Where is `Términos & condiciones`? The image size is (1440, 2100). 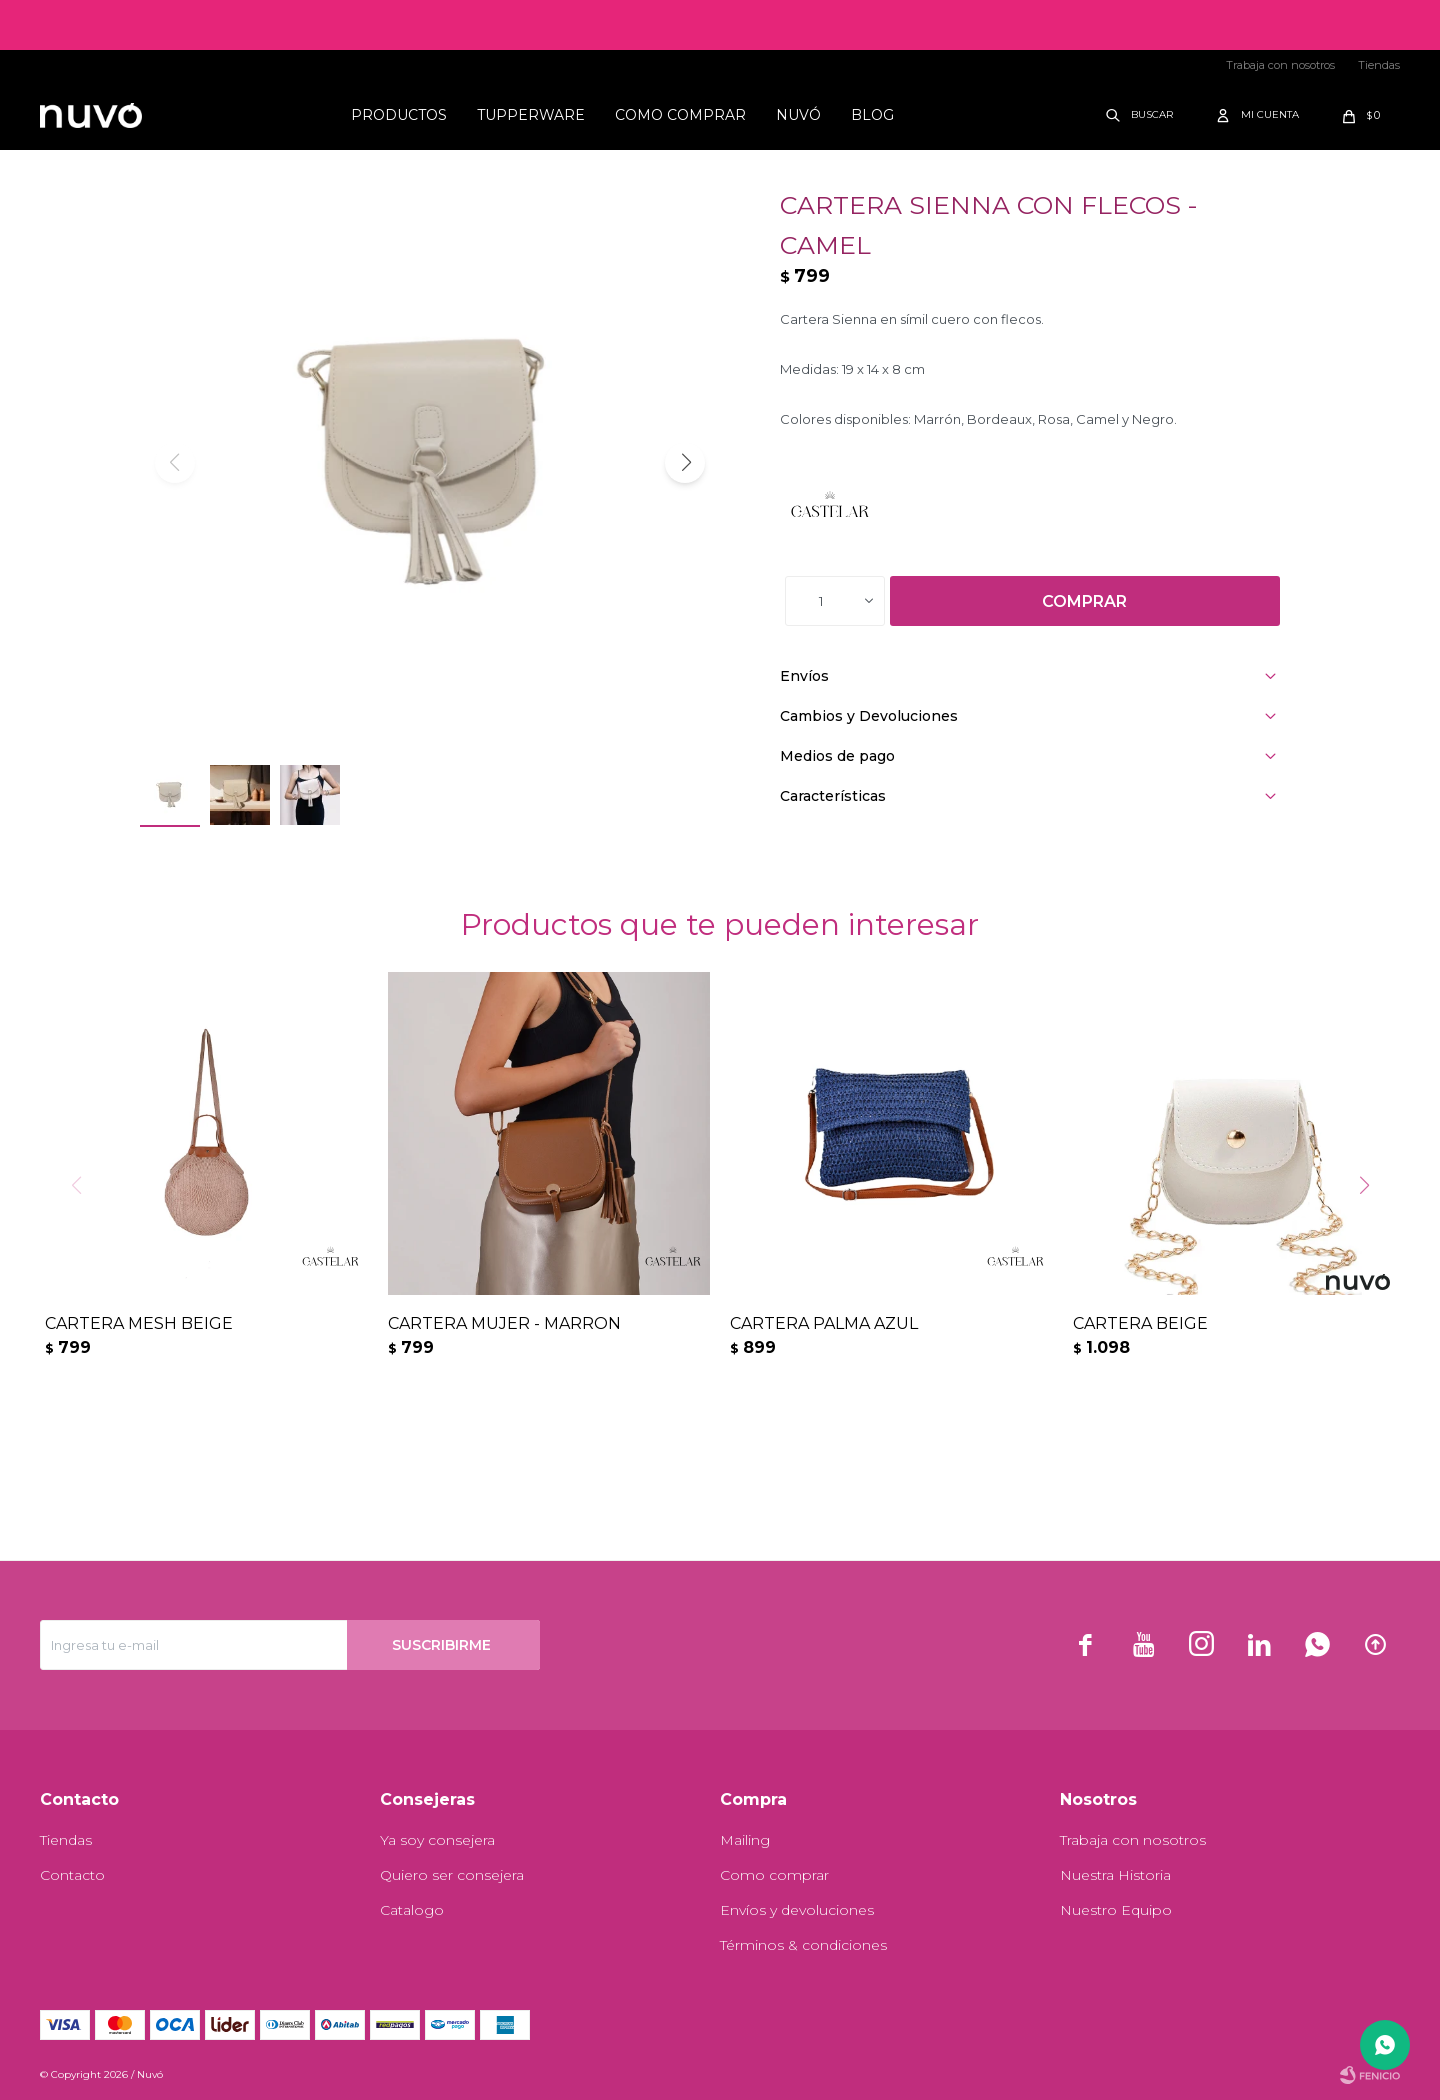 Términos & condiciones is located at coordinates (803, 1945).